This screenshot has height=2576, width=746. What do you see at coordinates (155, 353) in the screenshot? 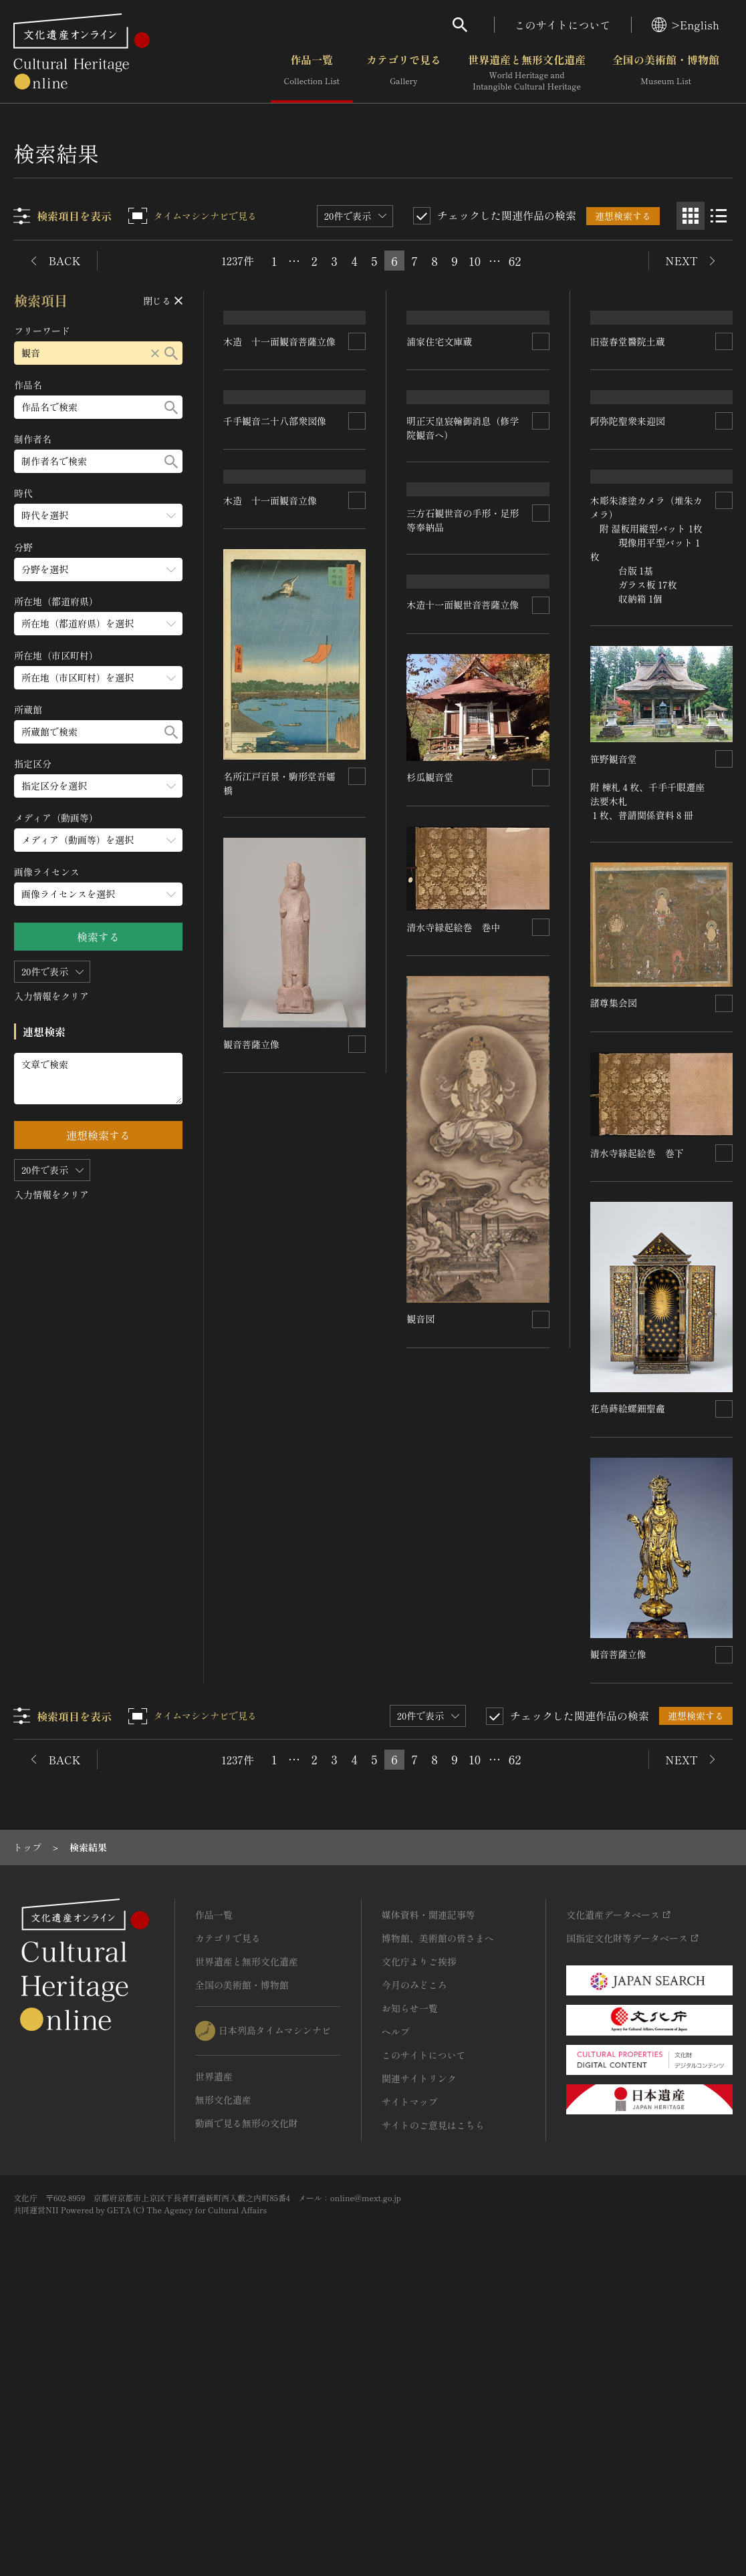
I see `[リセットする]` at bounding box center [155, 353].